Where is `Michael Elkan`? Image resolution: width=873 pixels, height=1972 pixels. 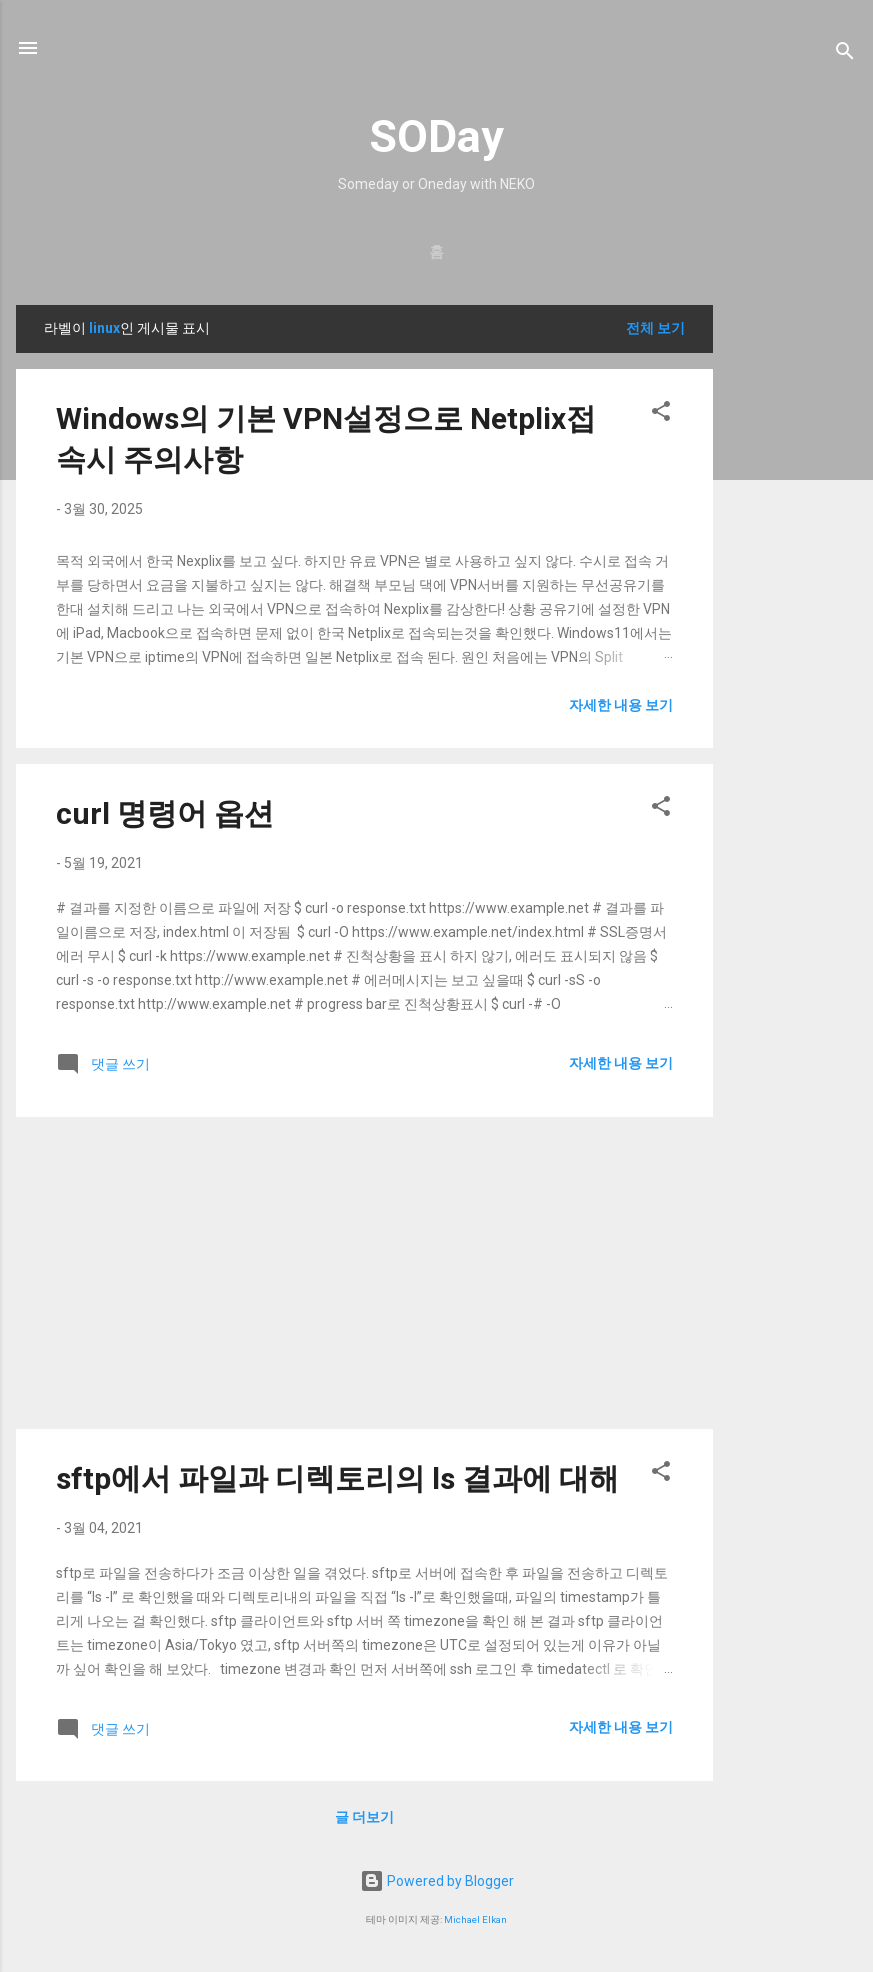 Michael Elkan is located at coordinates (475, 1919).